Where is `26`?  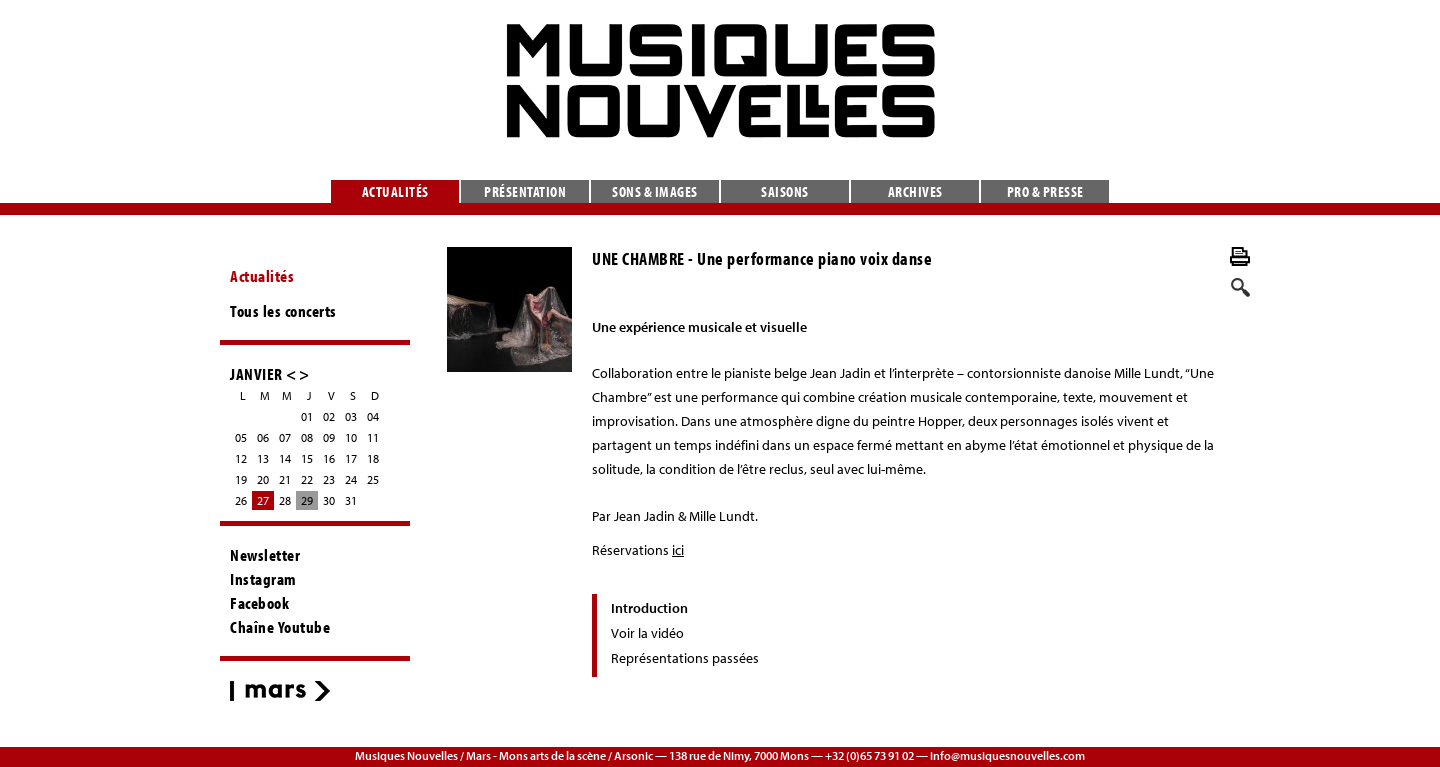 26 is located at coordinates (241, 500).